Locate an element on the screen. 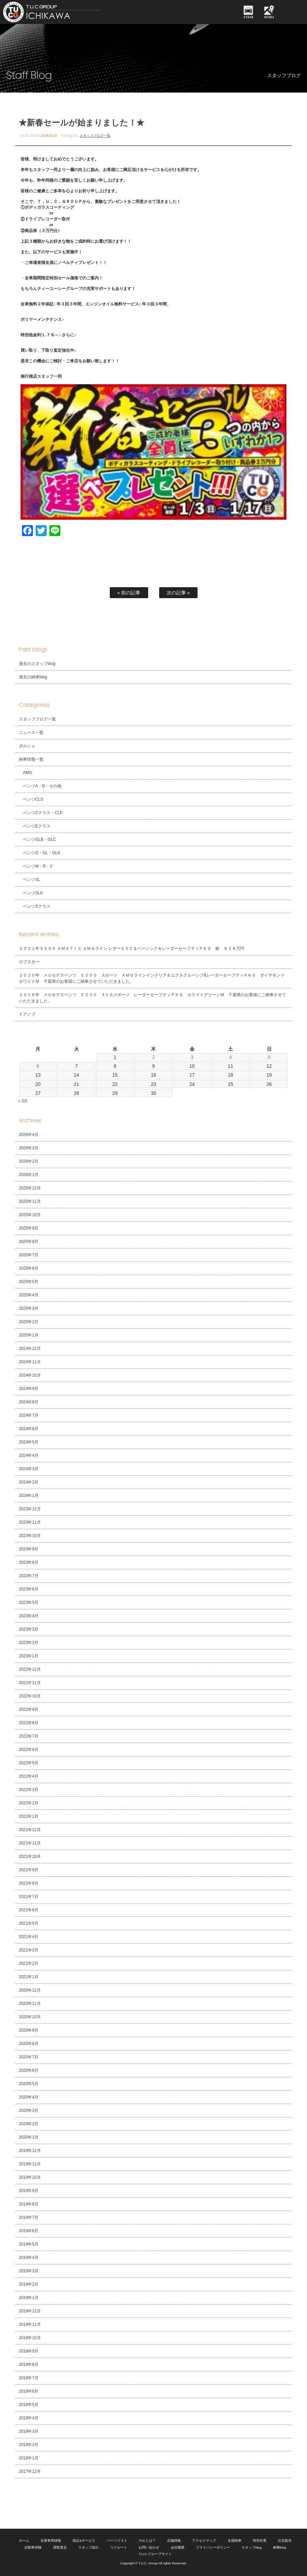  2019年2月 is located at coordinates (28, 2284).